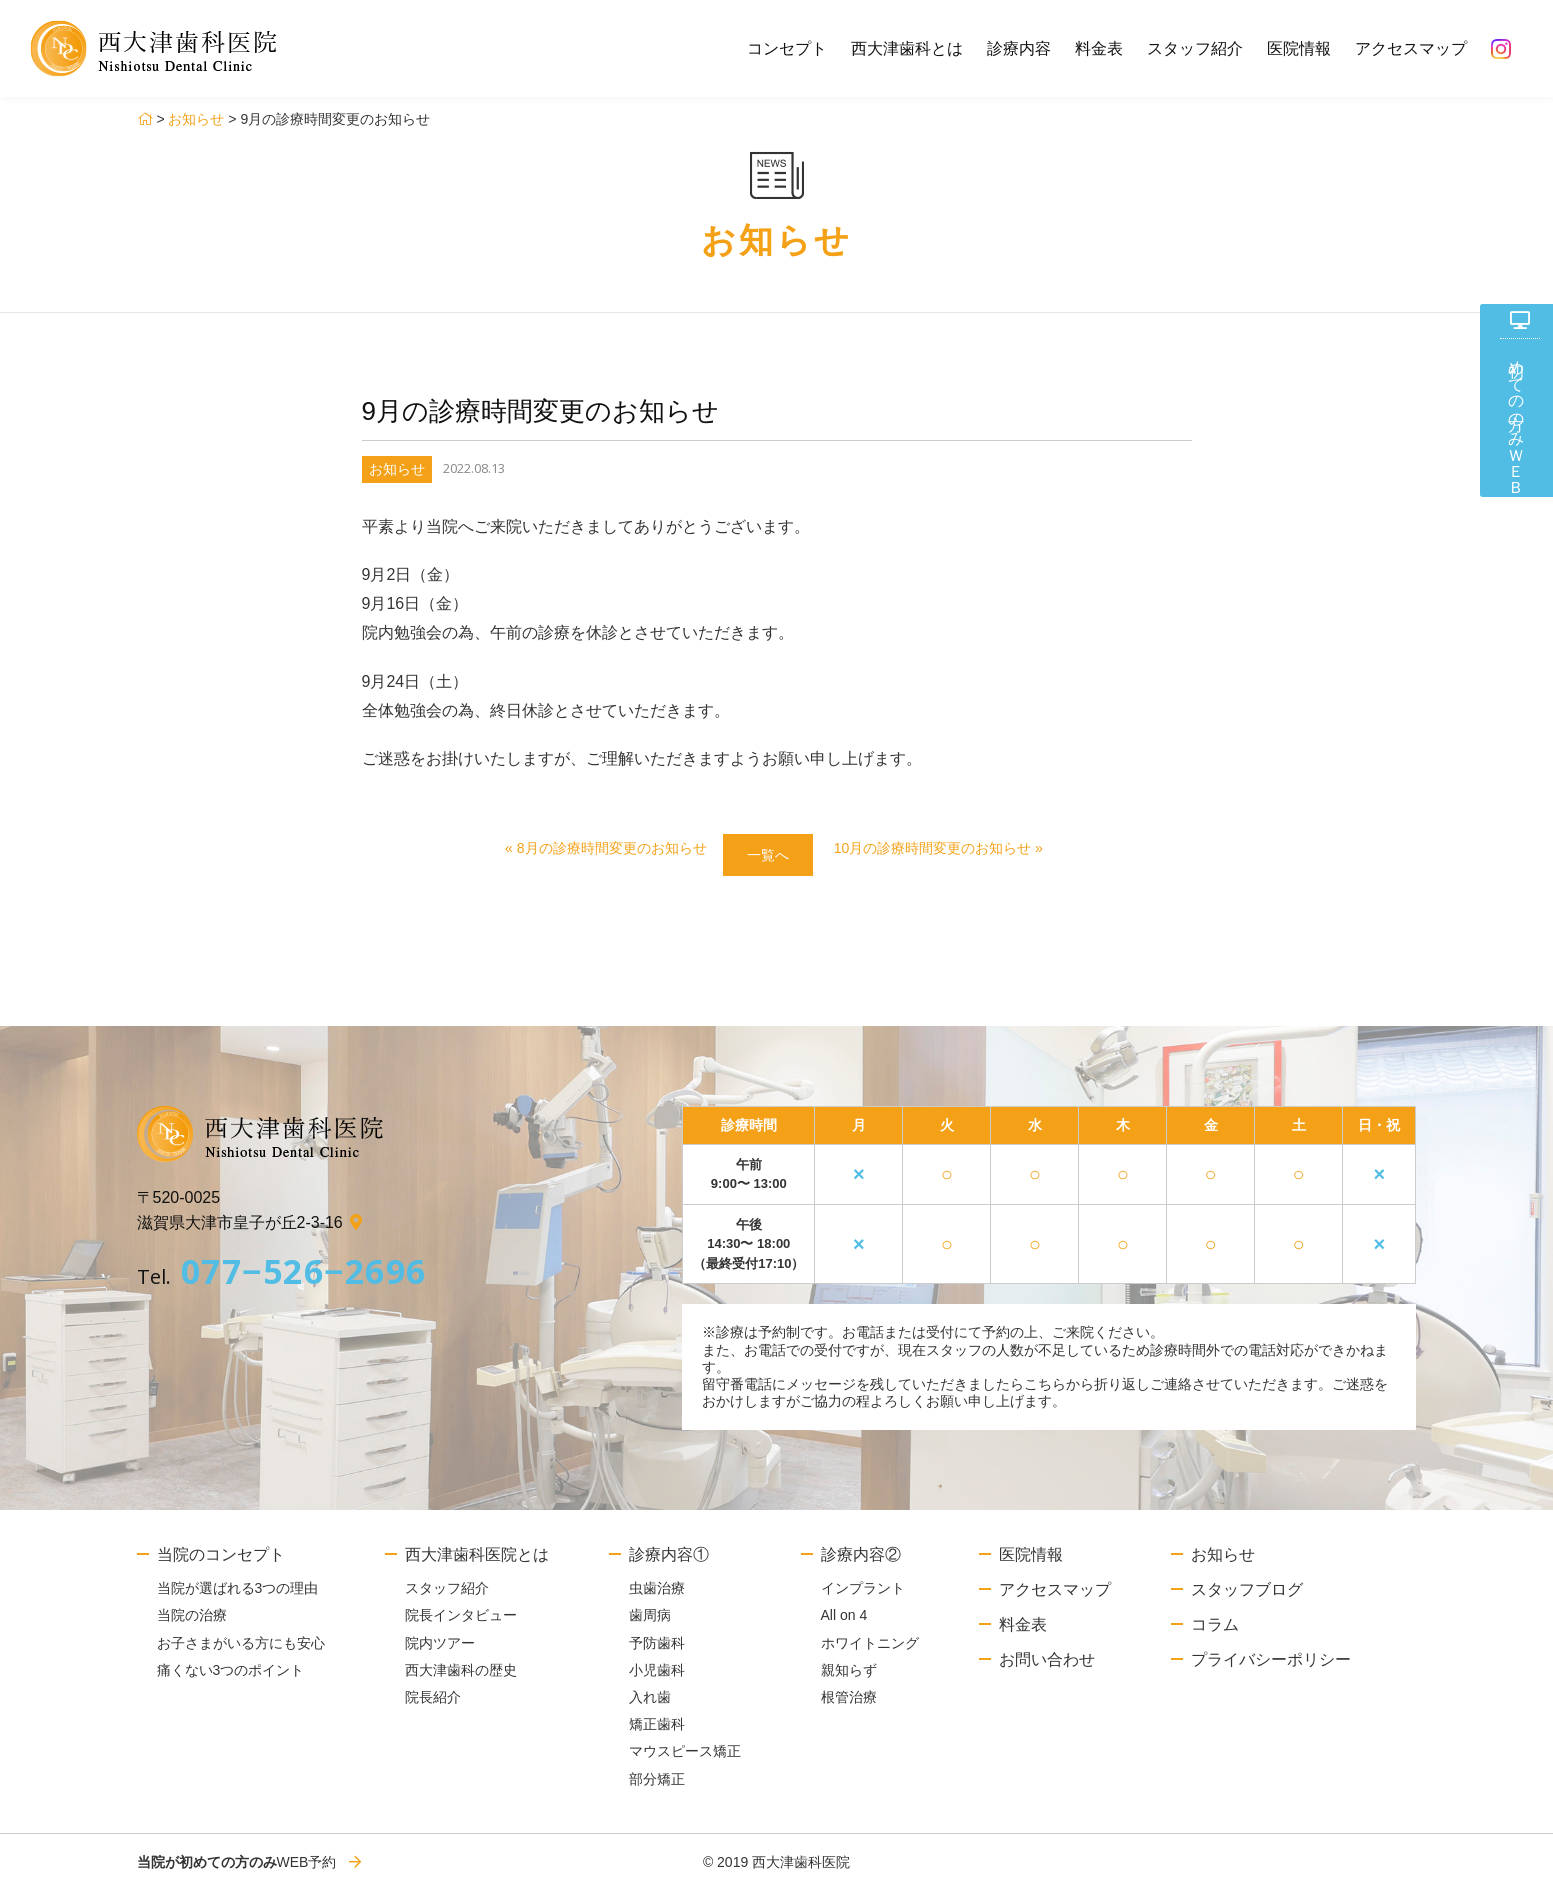  What do you see at coordinates (192, 1625) in the screenshot?
I see `当院の治療` at bounding box center [192, 1625].